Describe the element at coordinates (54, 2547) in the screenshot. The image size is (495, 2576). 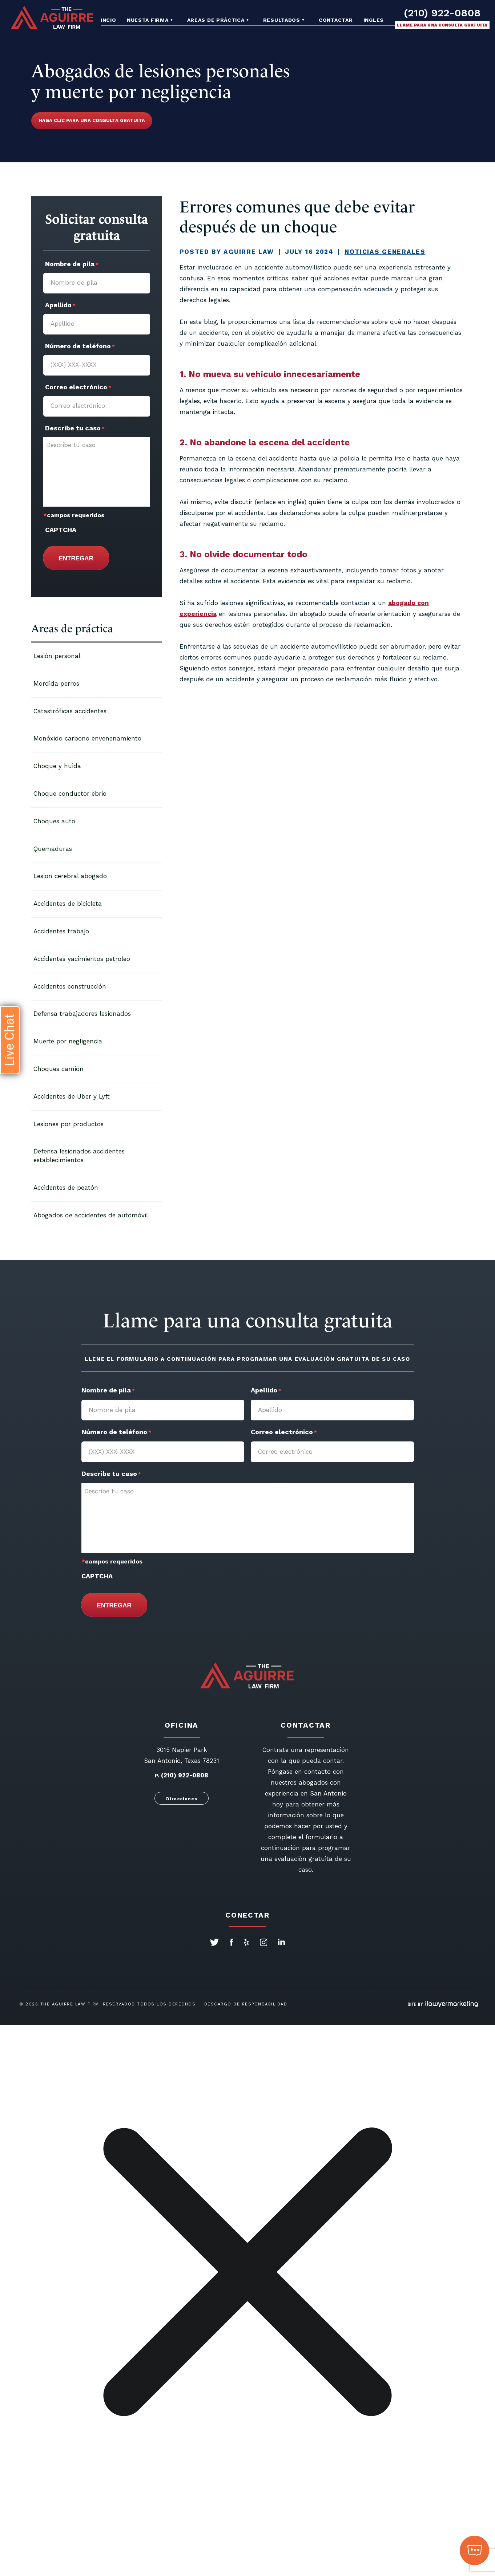
I see `</div>` at that location.